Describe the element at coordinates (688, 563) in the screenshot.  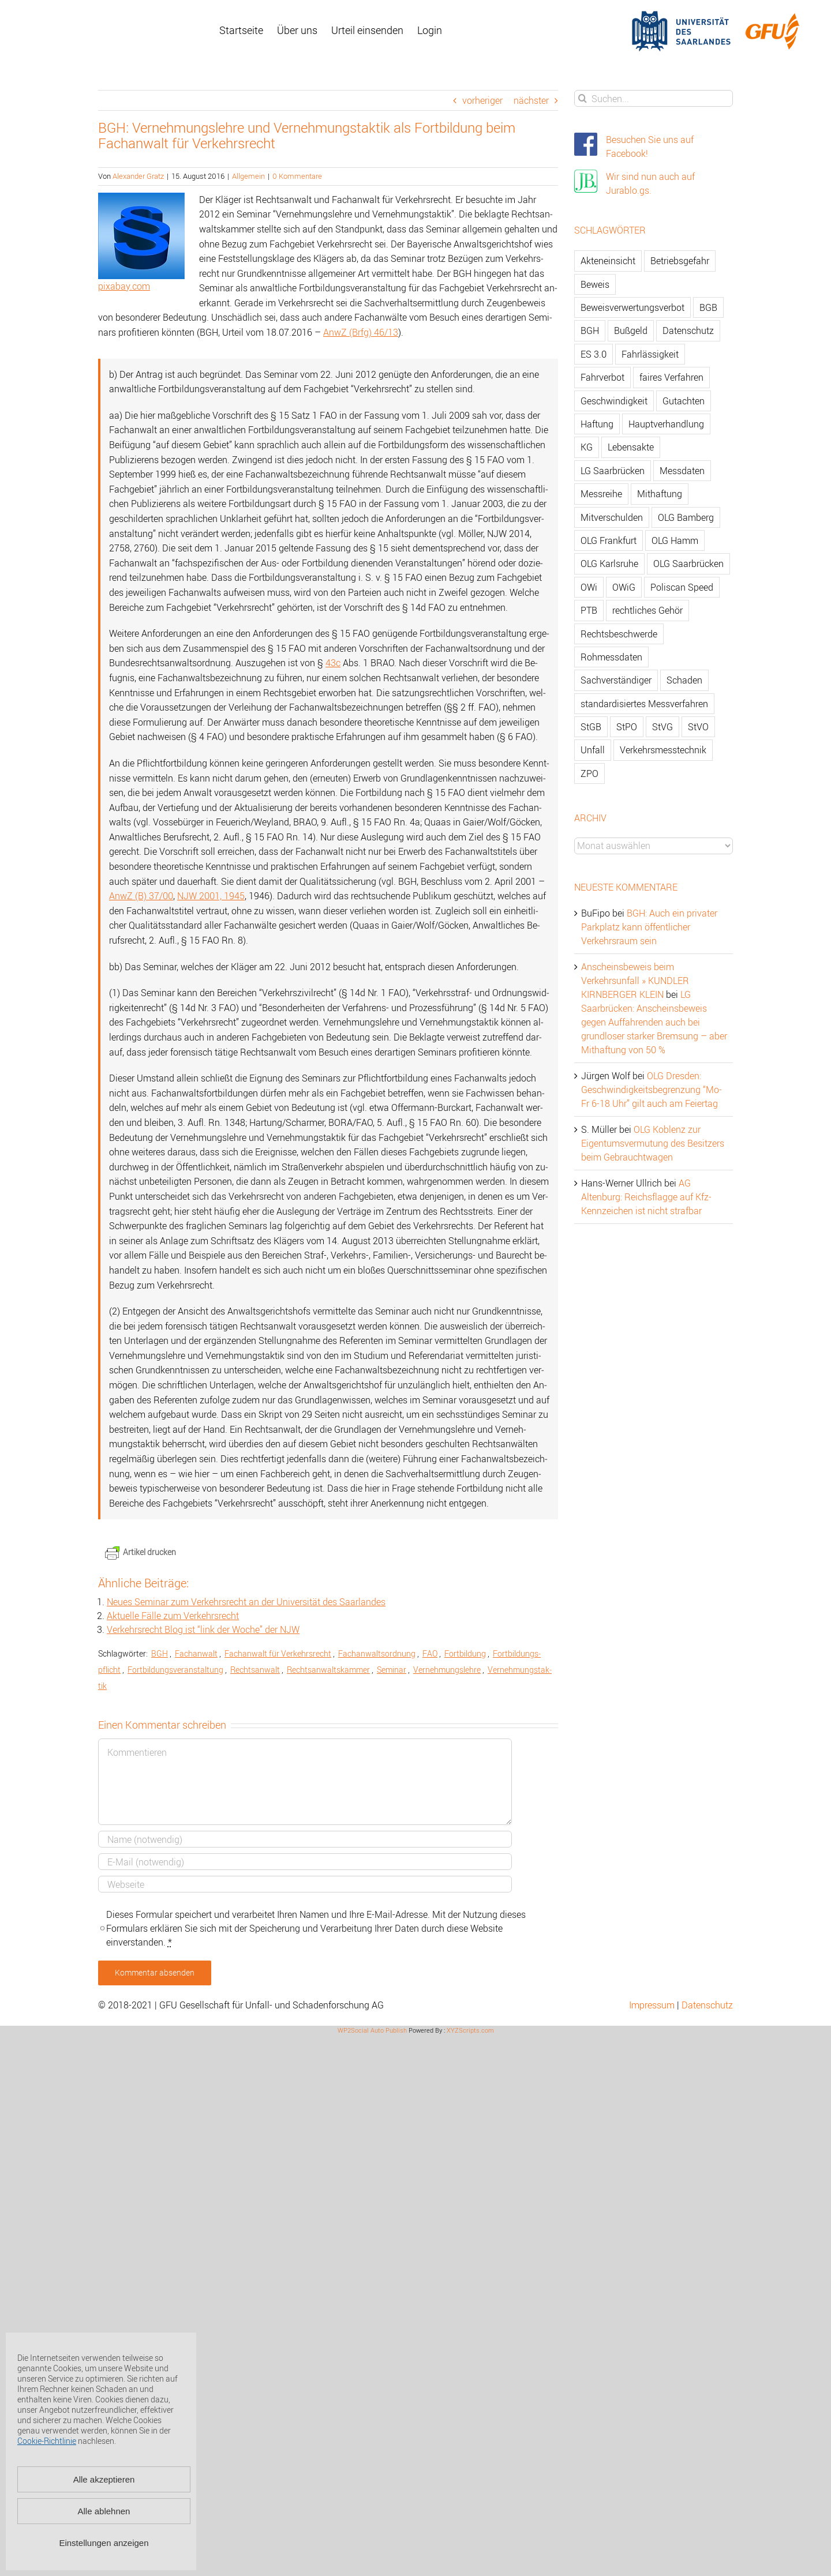
I see `OLG Saarbrücken [OLG Saarbrücken (59 Einträge)]` at that location.